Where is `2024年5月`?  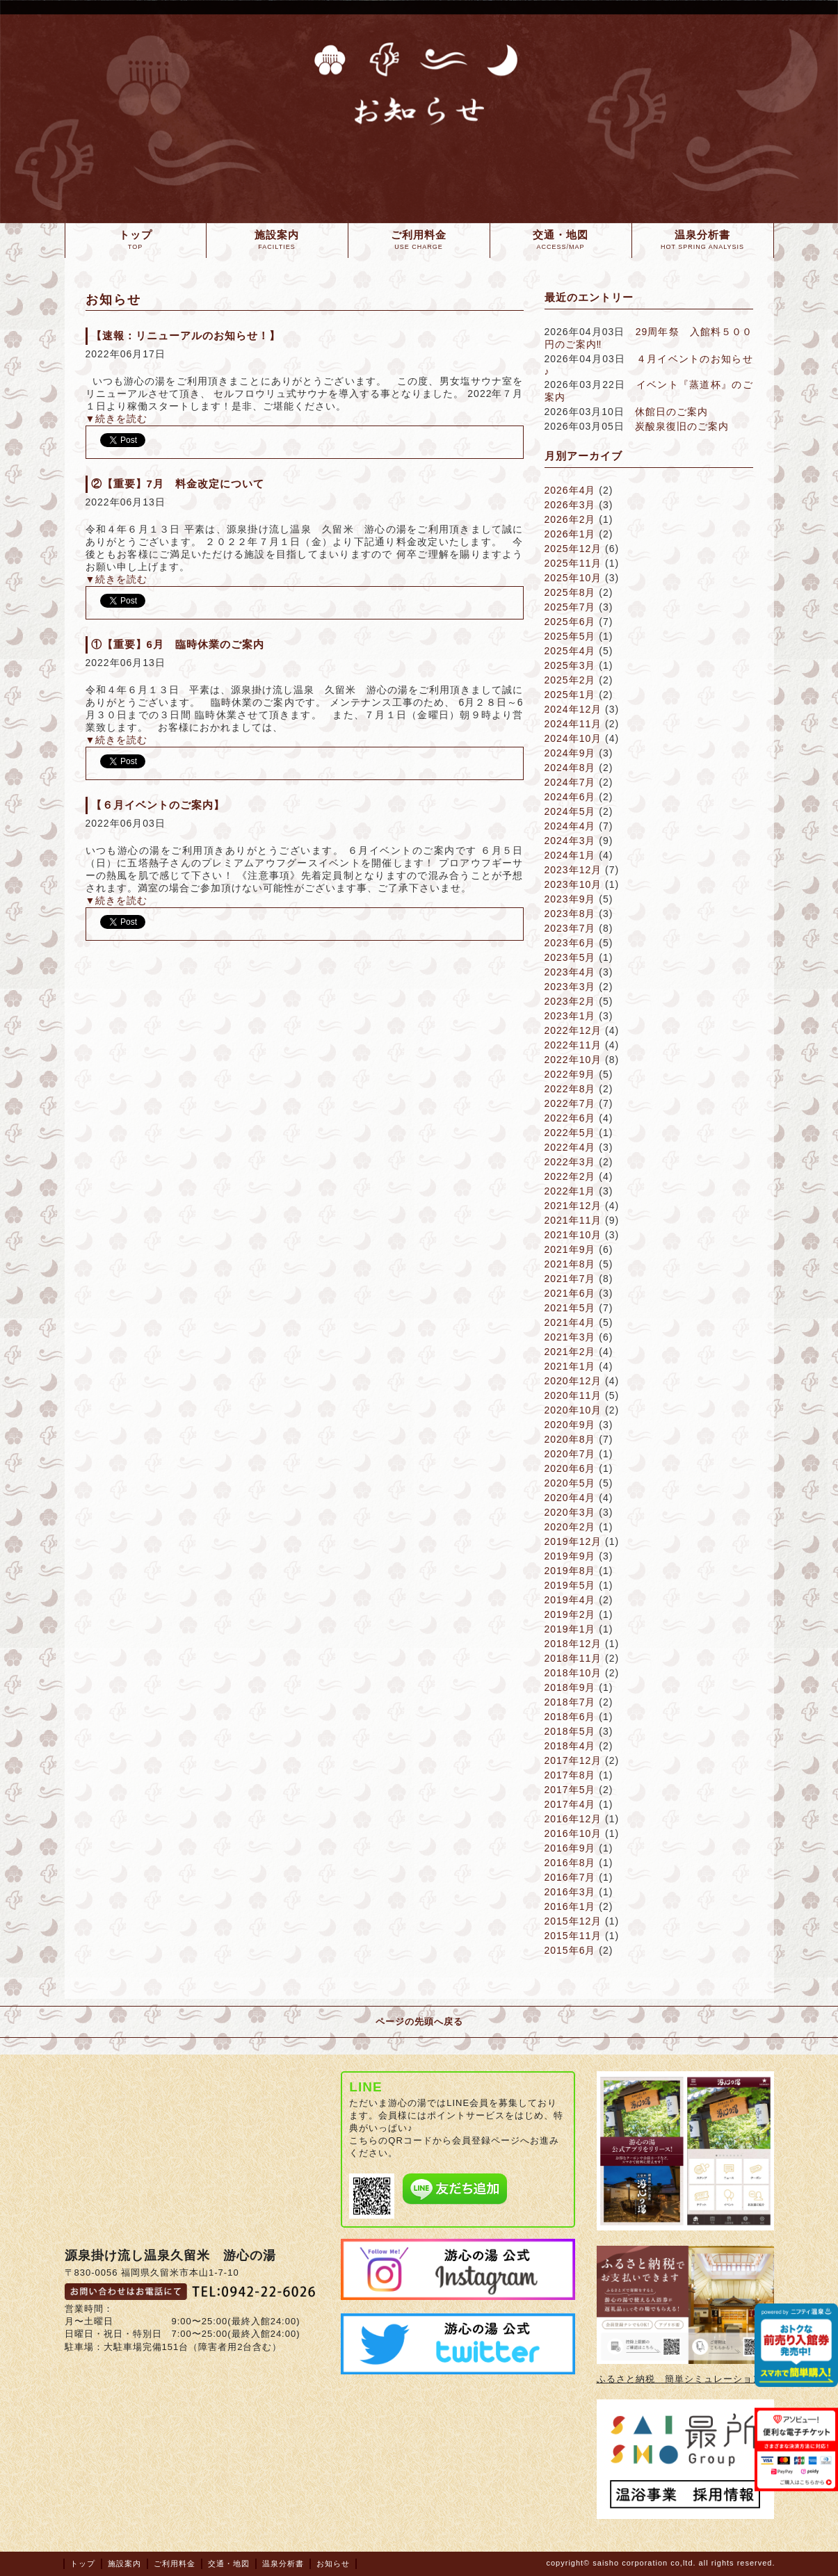
2024年5月 is located at coordinates (570, 811).